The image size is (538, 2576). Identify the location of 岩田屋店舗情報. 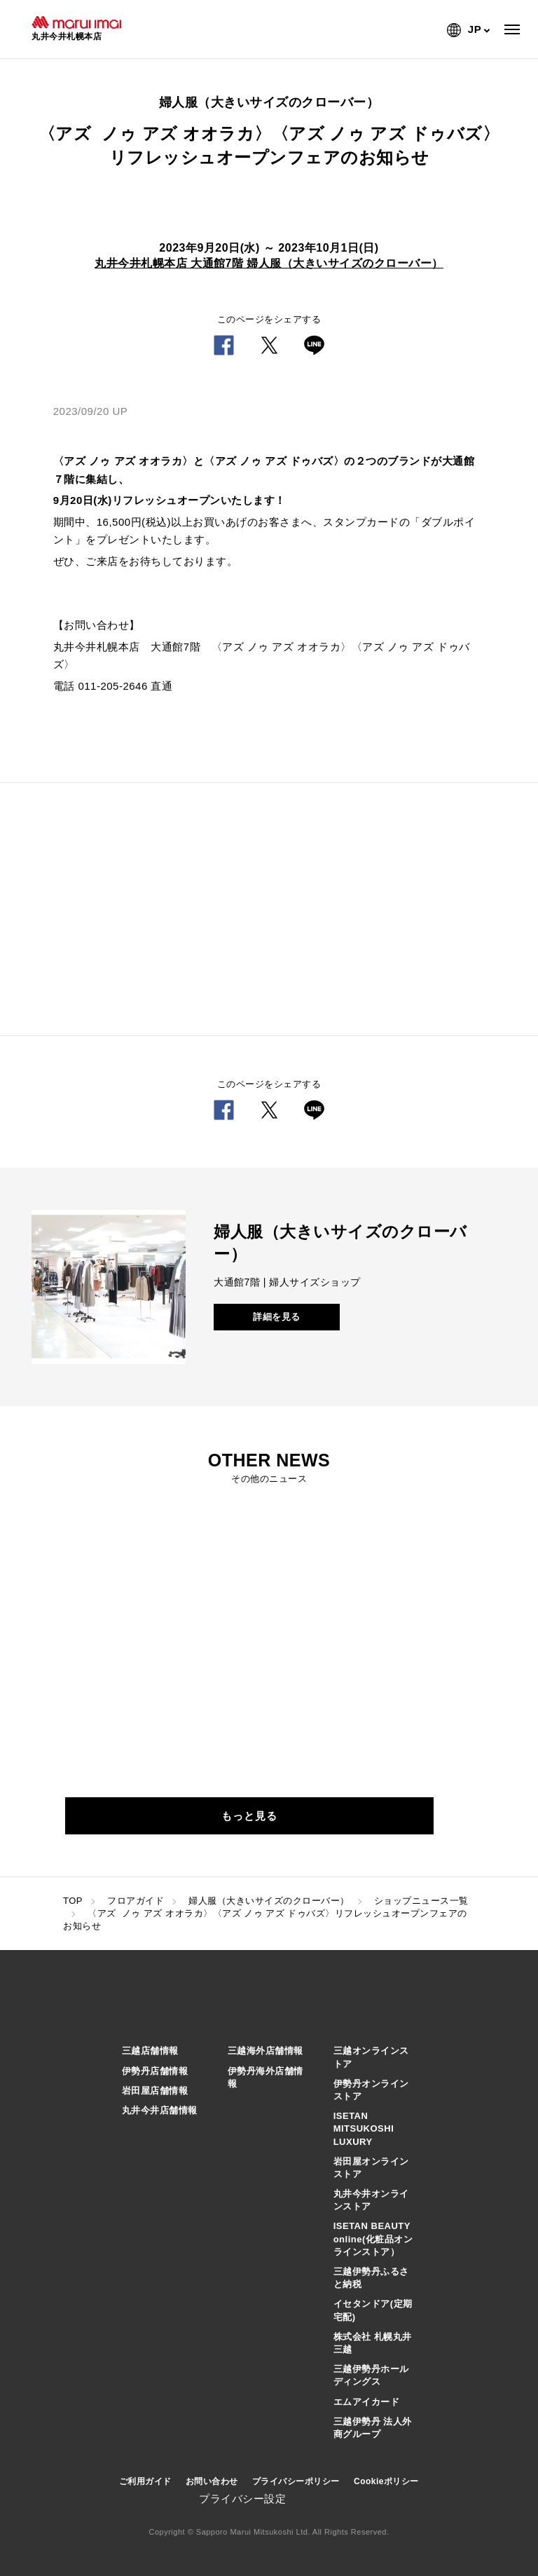
(155, 2090).